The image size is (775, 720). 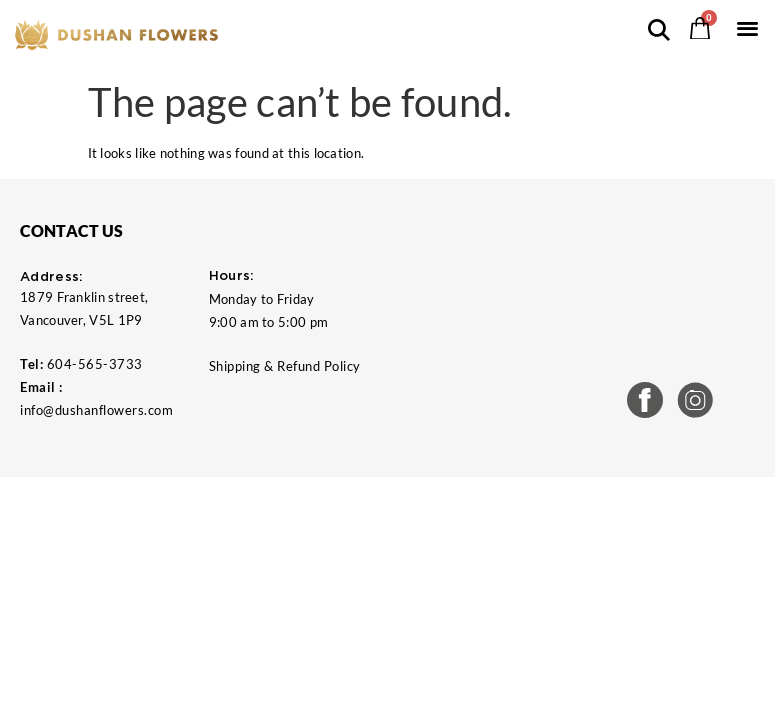 I want to click on Shipping & Refund Policy, so click(x=285, y=366).